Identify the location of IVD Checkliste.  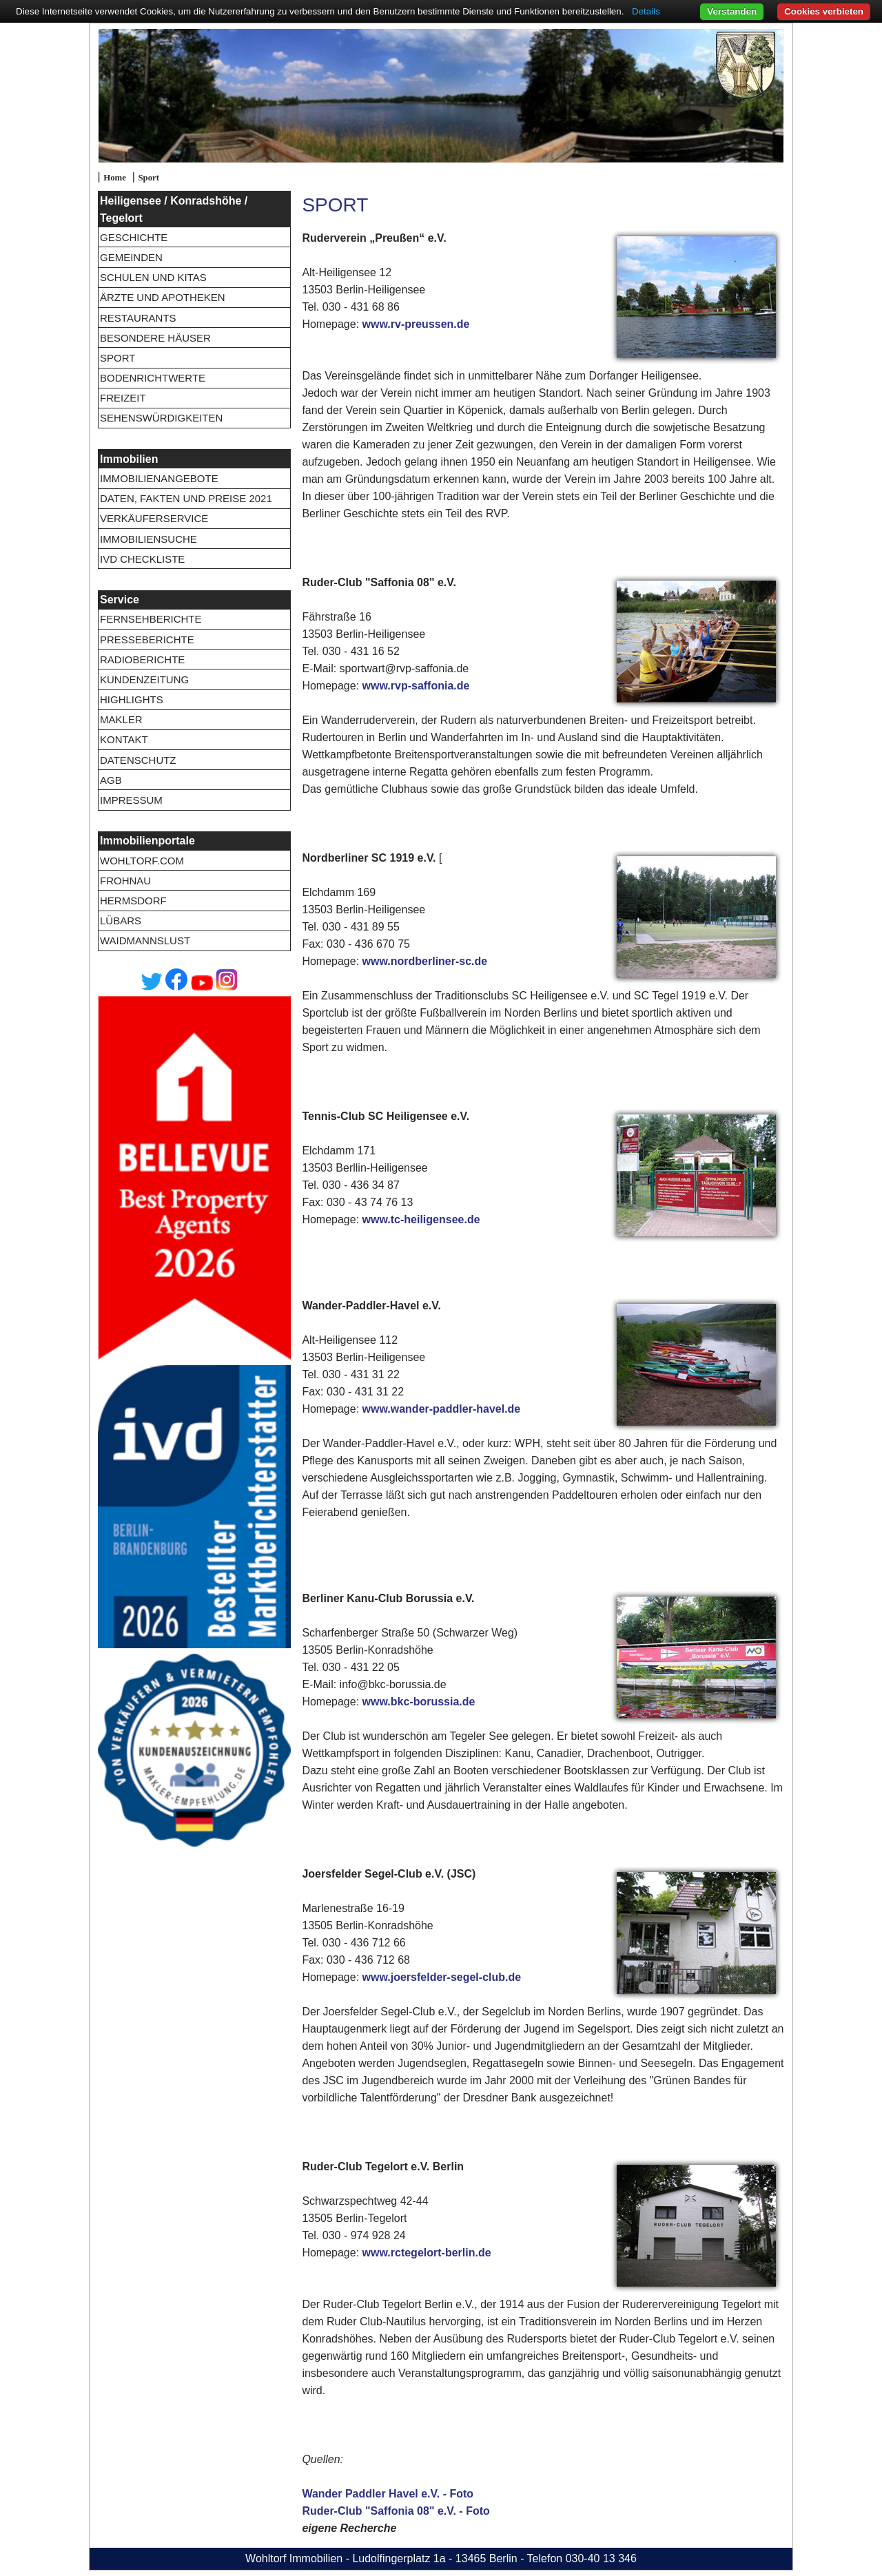
(142, 559).